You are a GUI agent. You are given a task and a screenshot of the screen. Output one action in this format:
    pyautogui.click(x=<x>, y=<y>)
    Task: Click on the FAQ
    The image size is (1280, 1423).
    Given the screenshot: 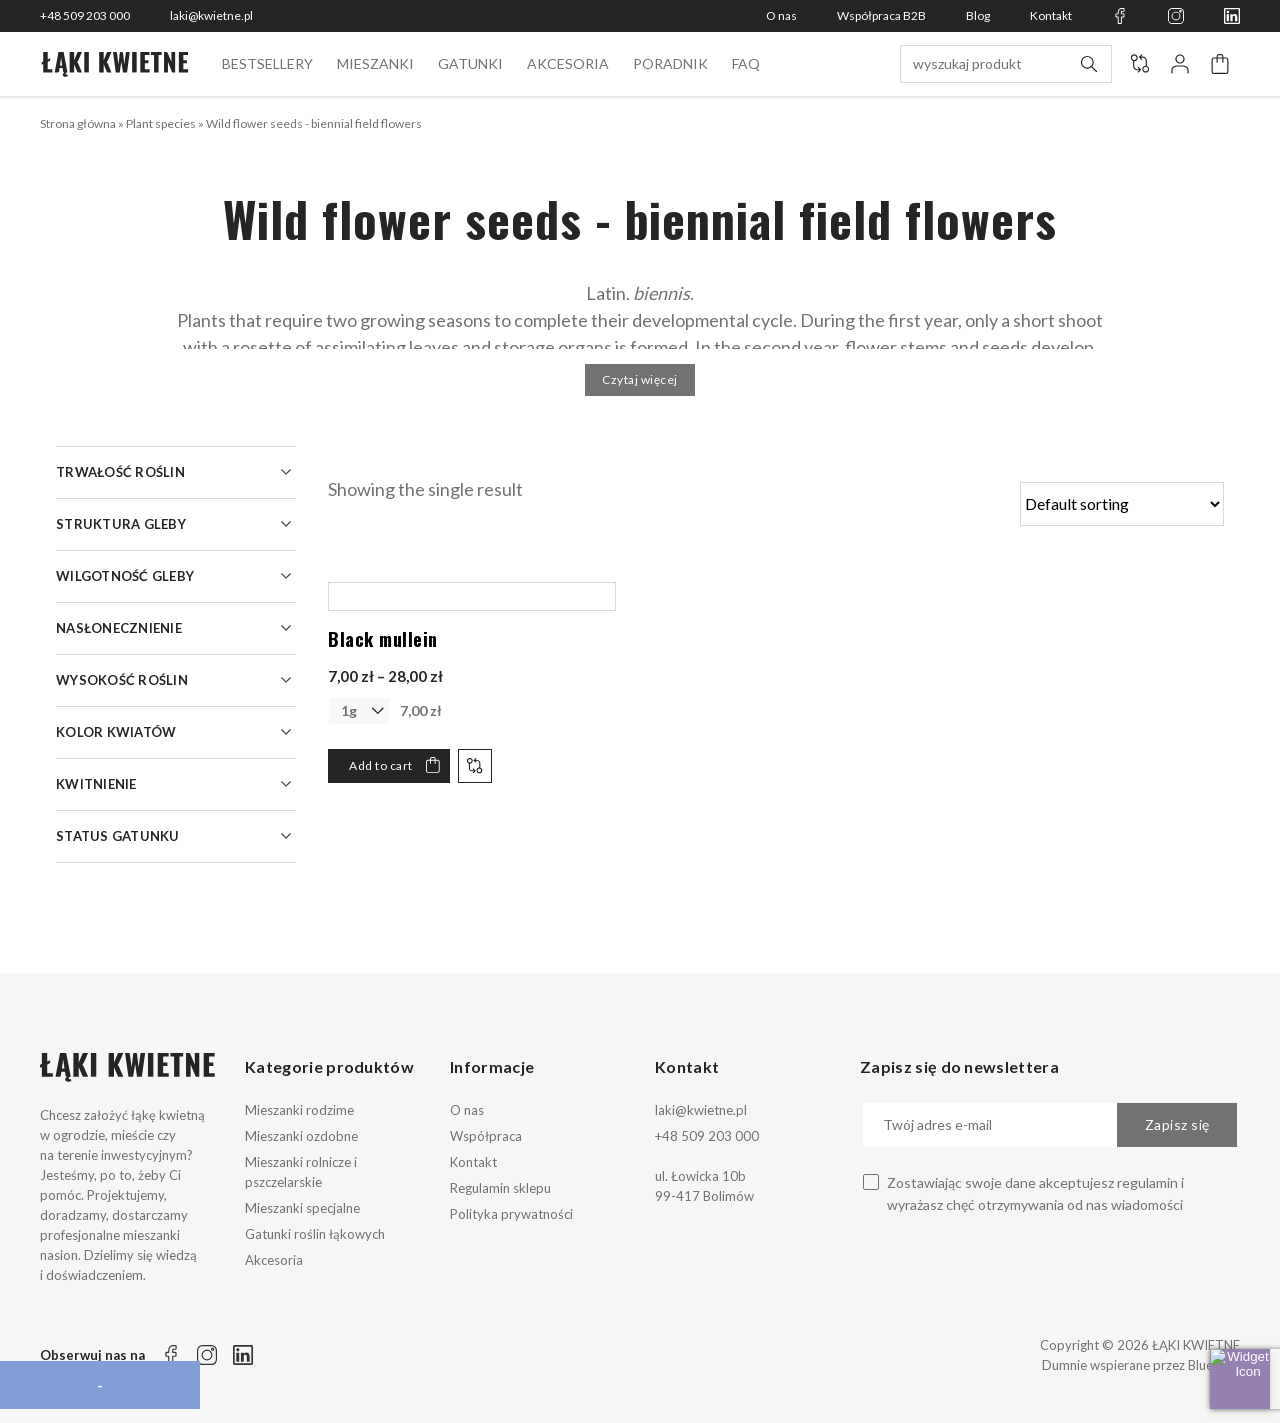 What is the action you would take?
    pyautogui.click(x=746, y=63)
    